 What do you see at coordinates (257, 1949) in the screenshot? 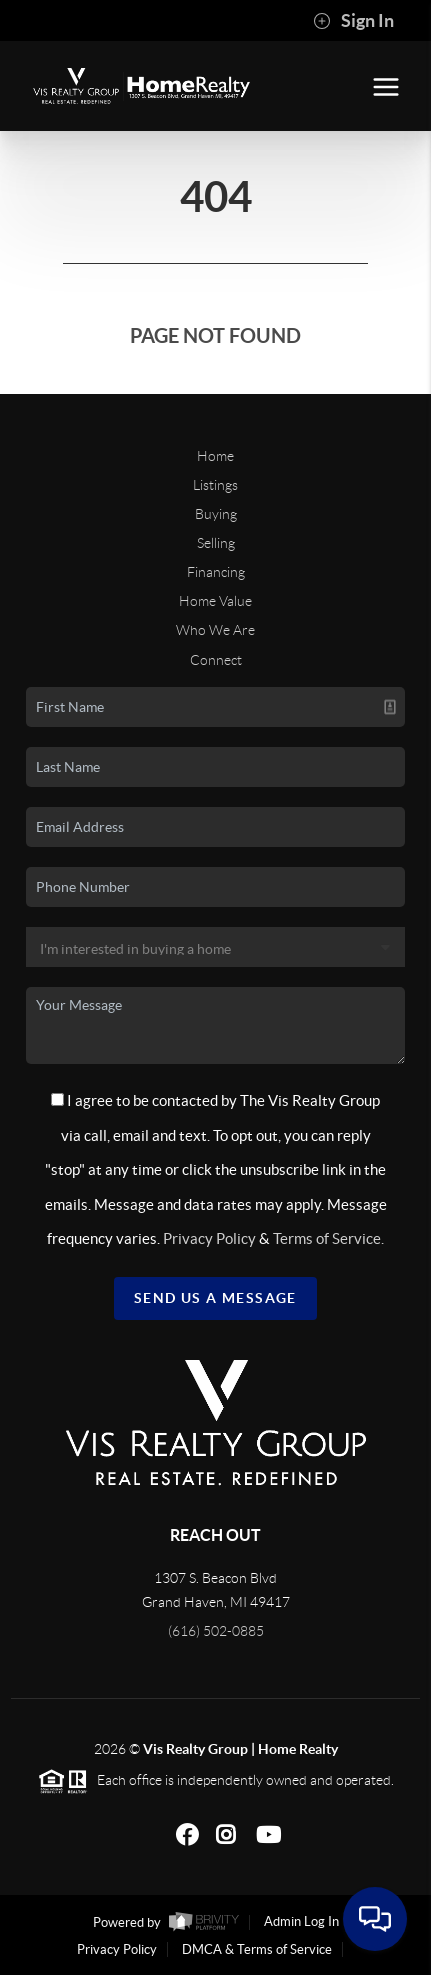
I see `DMCA & Terms of Service` at bounding box center [257, 1949].